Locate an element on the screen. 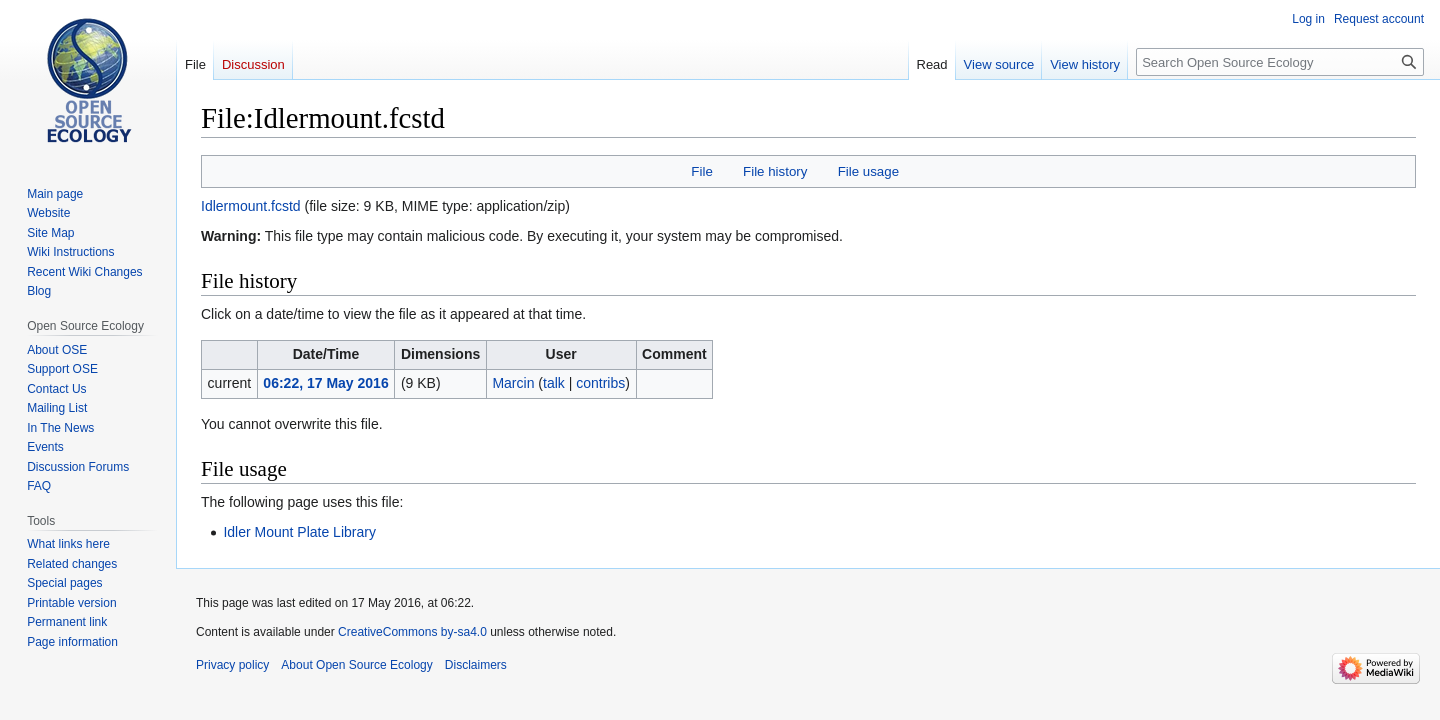  File history is located at coordinates (775, 171).